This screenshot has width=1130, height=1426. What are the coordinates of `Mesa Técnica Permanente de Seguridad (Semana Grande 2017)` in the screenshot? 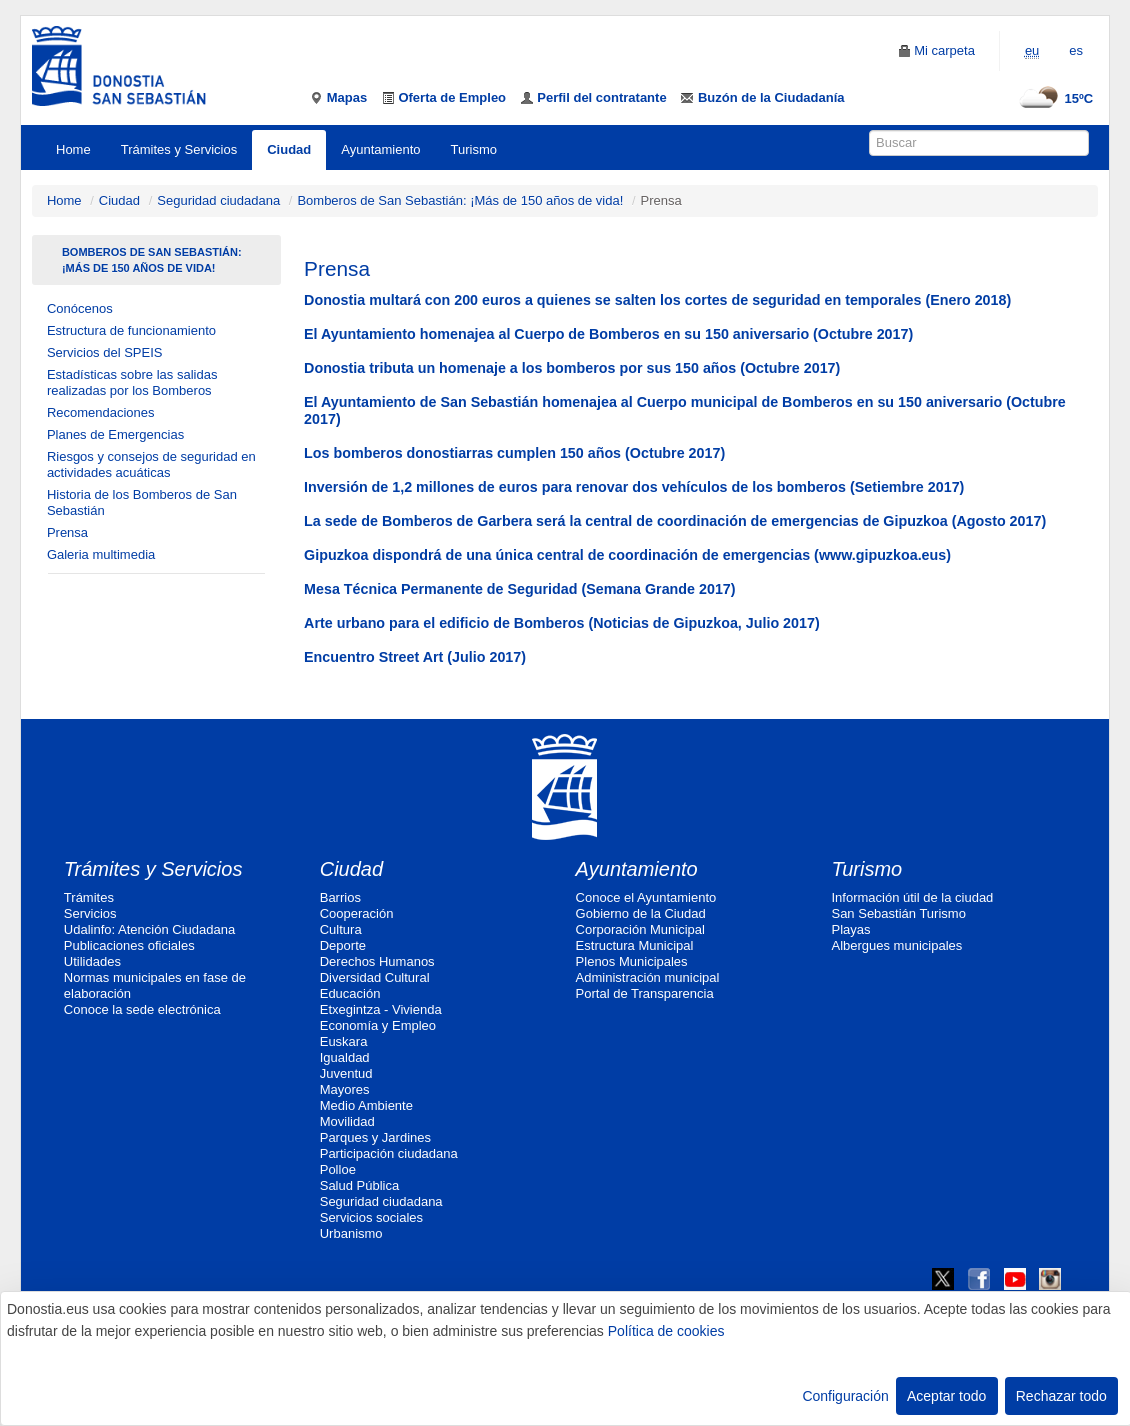 It's located at (519, 589).